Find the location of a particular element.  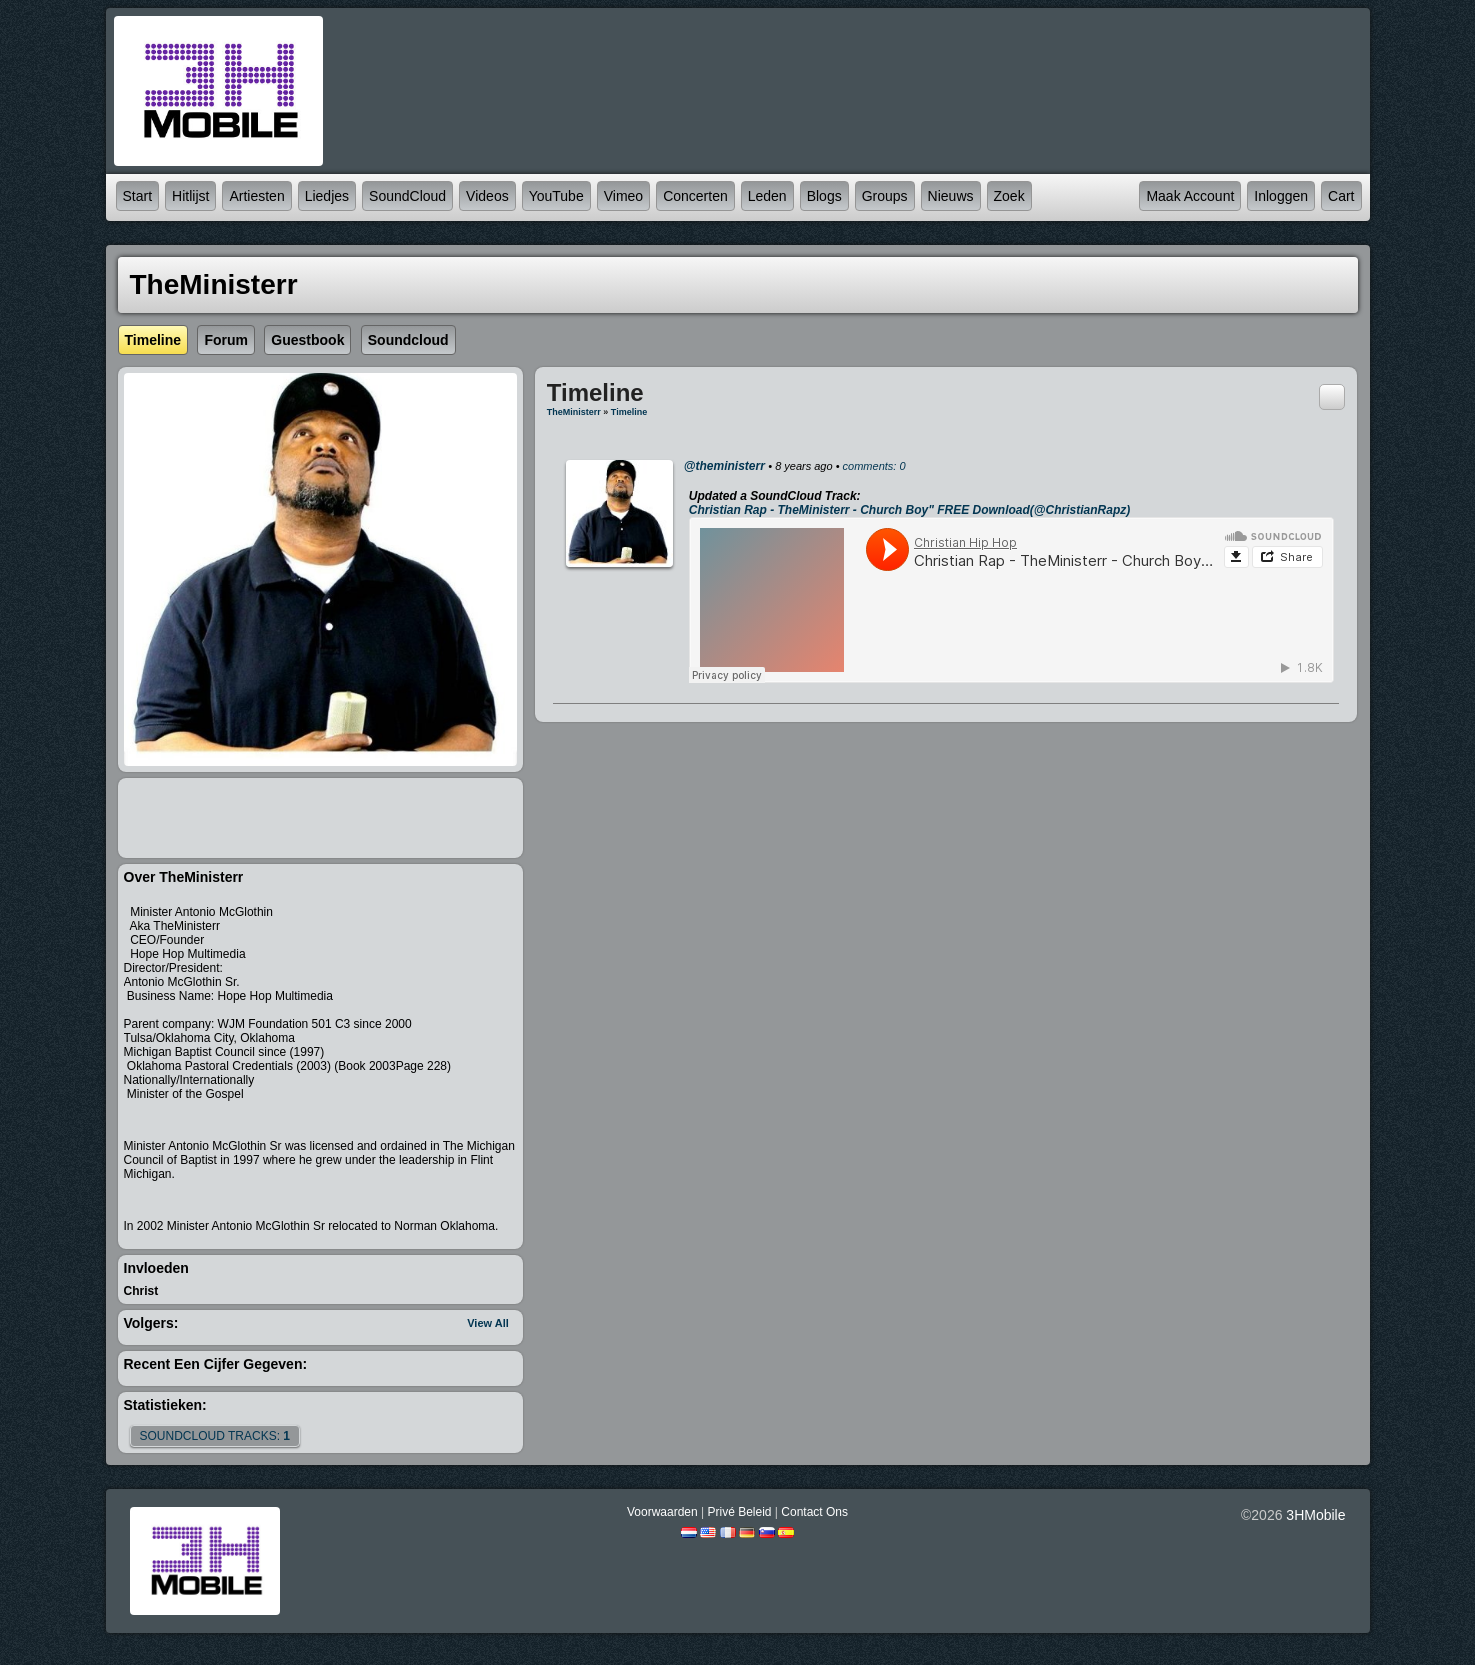

YouTube is located at coordinates (556, 196).